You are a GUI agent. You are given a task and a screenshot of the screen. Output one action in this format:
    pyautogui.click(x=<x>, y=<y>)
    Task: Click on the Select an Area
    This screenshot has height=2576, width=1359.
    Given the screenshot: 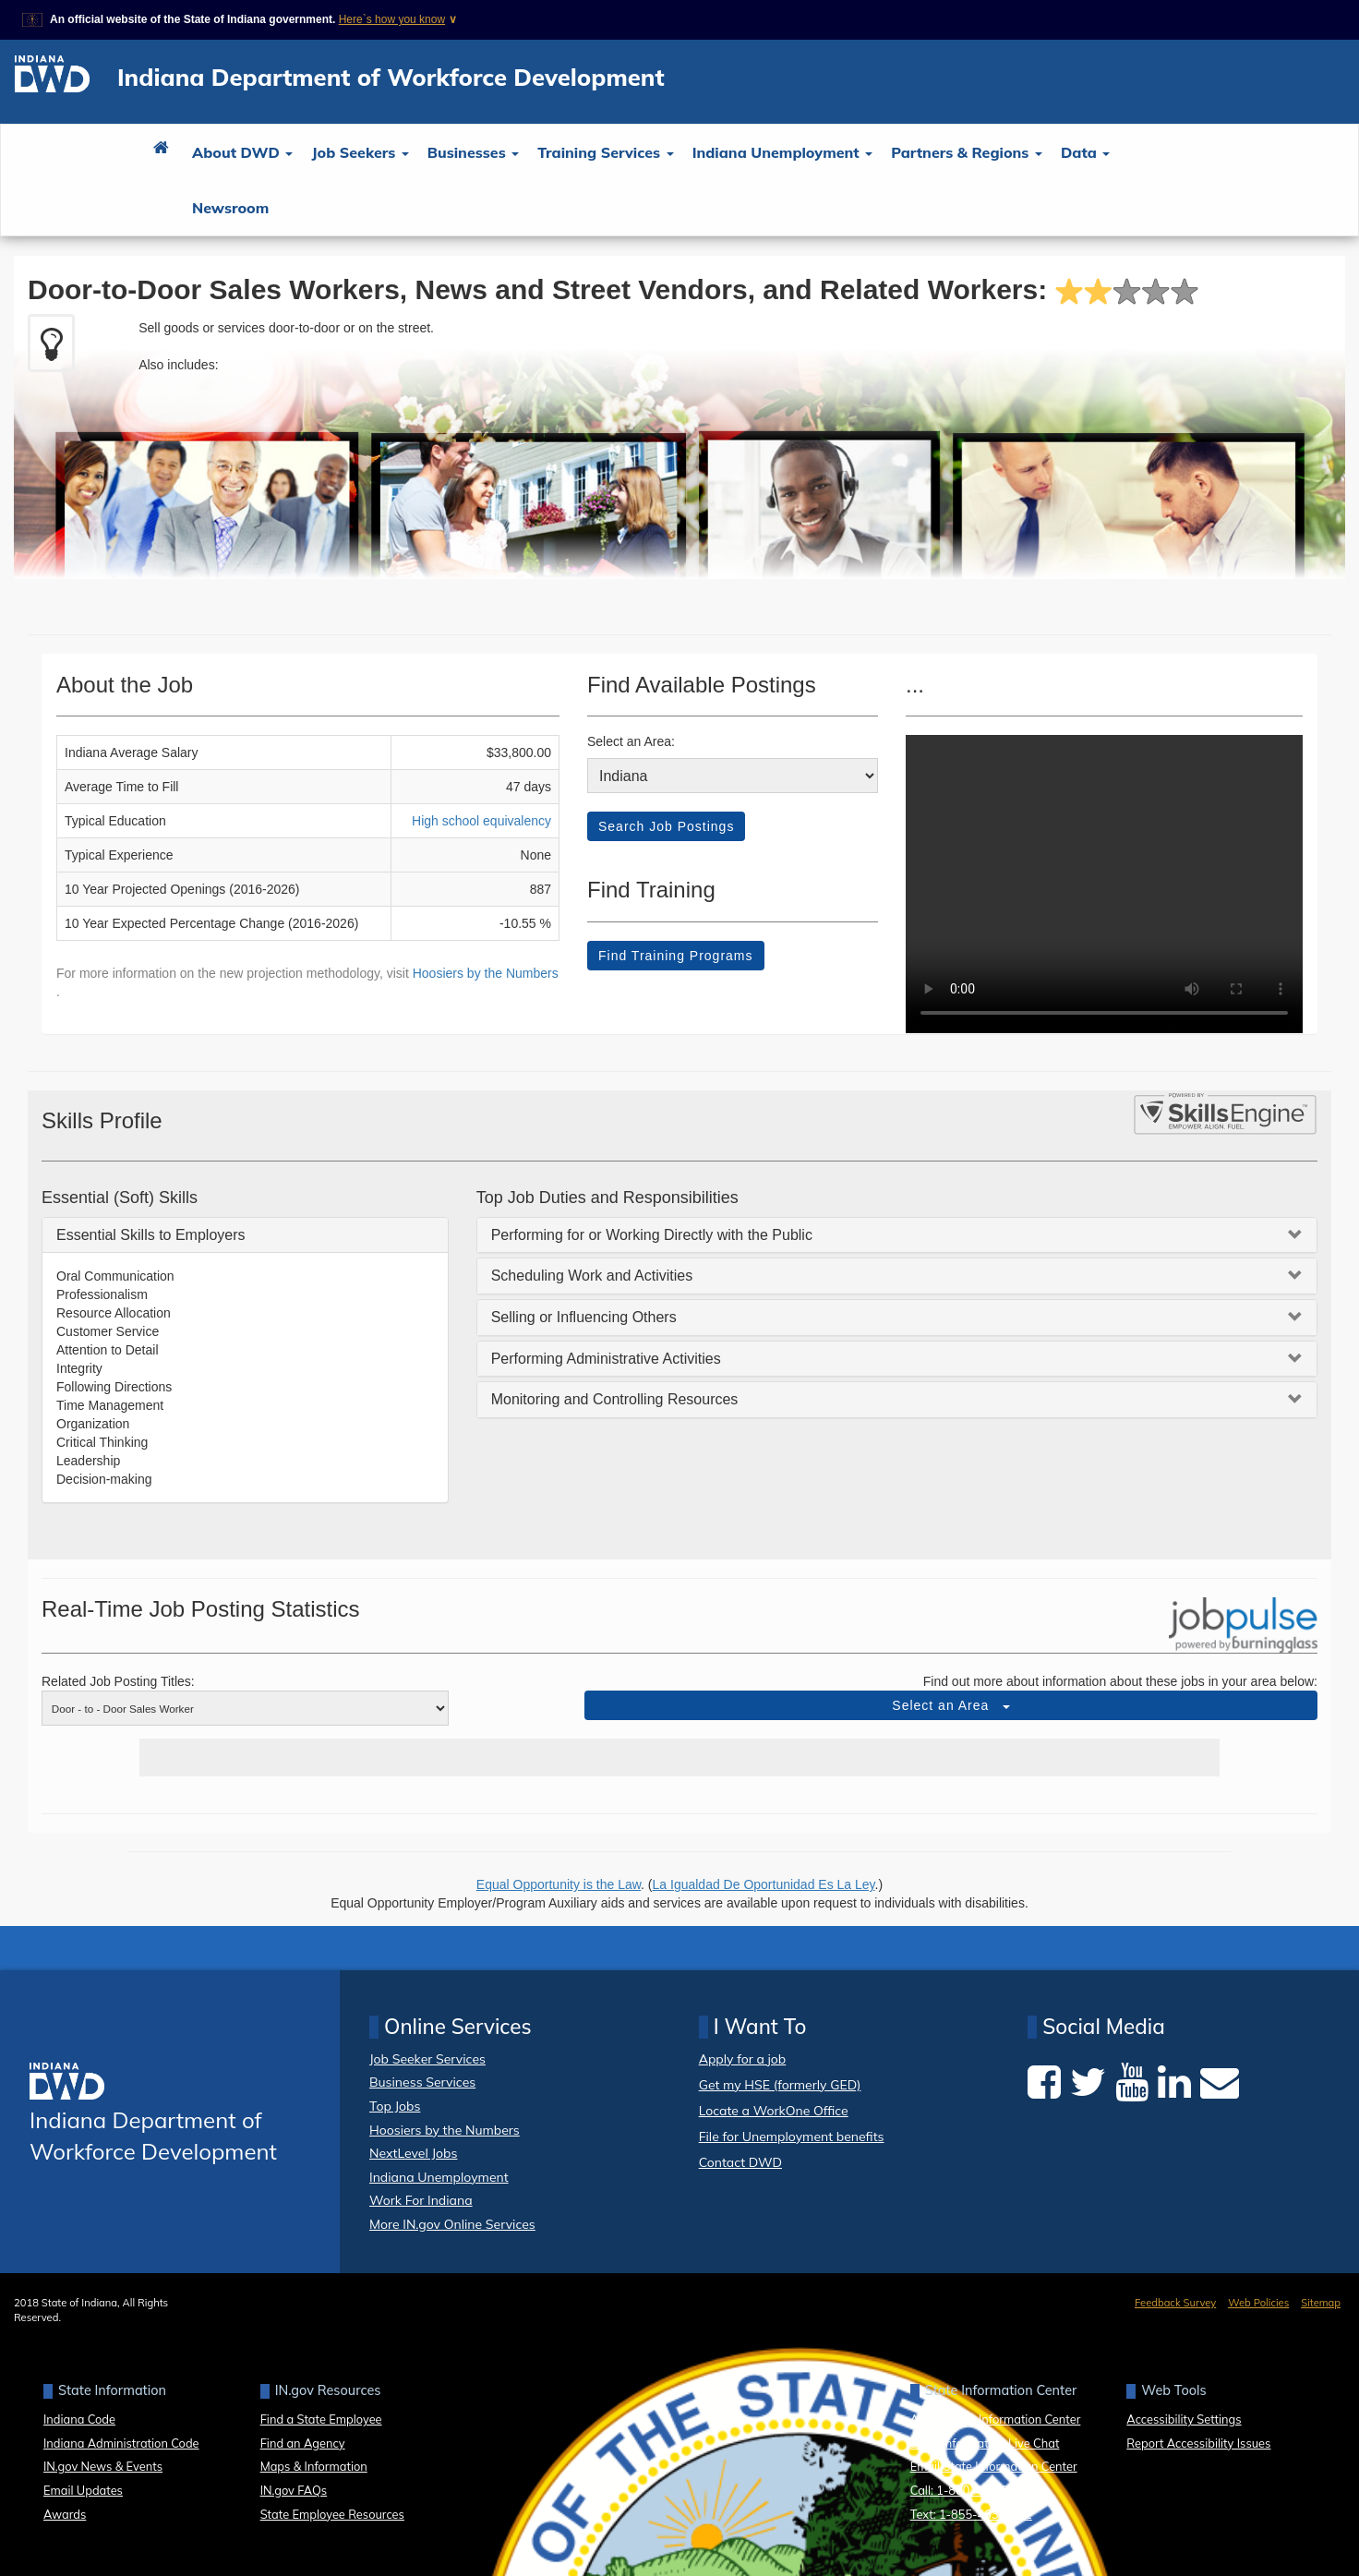 What is the action you would take?
    pyautogui.click(x=951, y=1705)
    